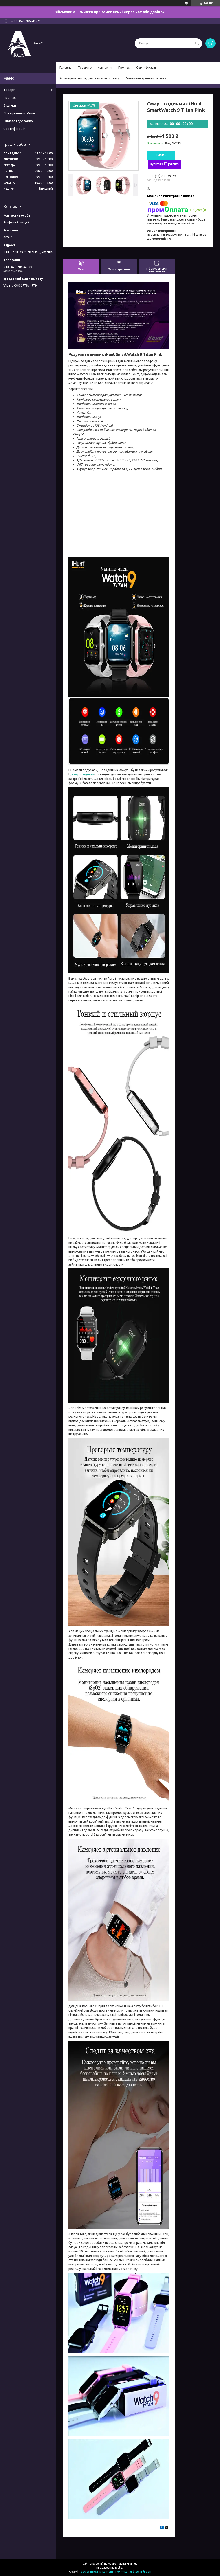 The image size is (220, 2576). I want to click on Поскаржитися на контент, so click(96, 2571).